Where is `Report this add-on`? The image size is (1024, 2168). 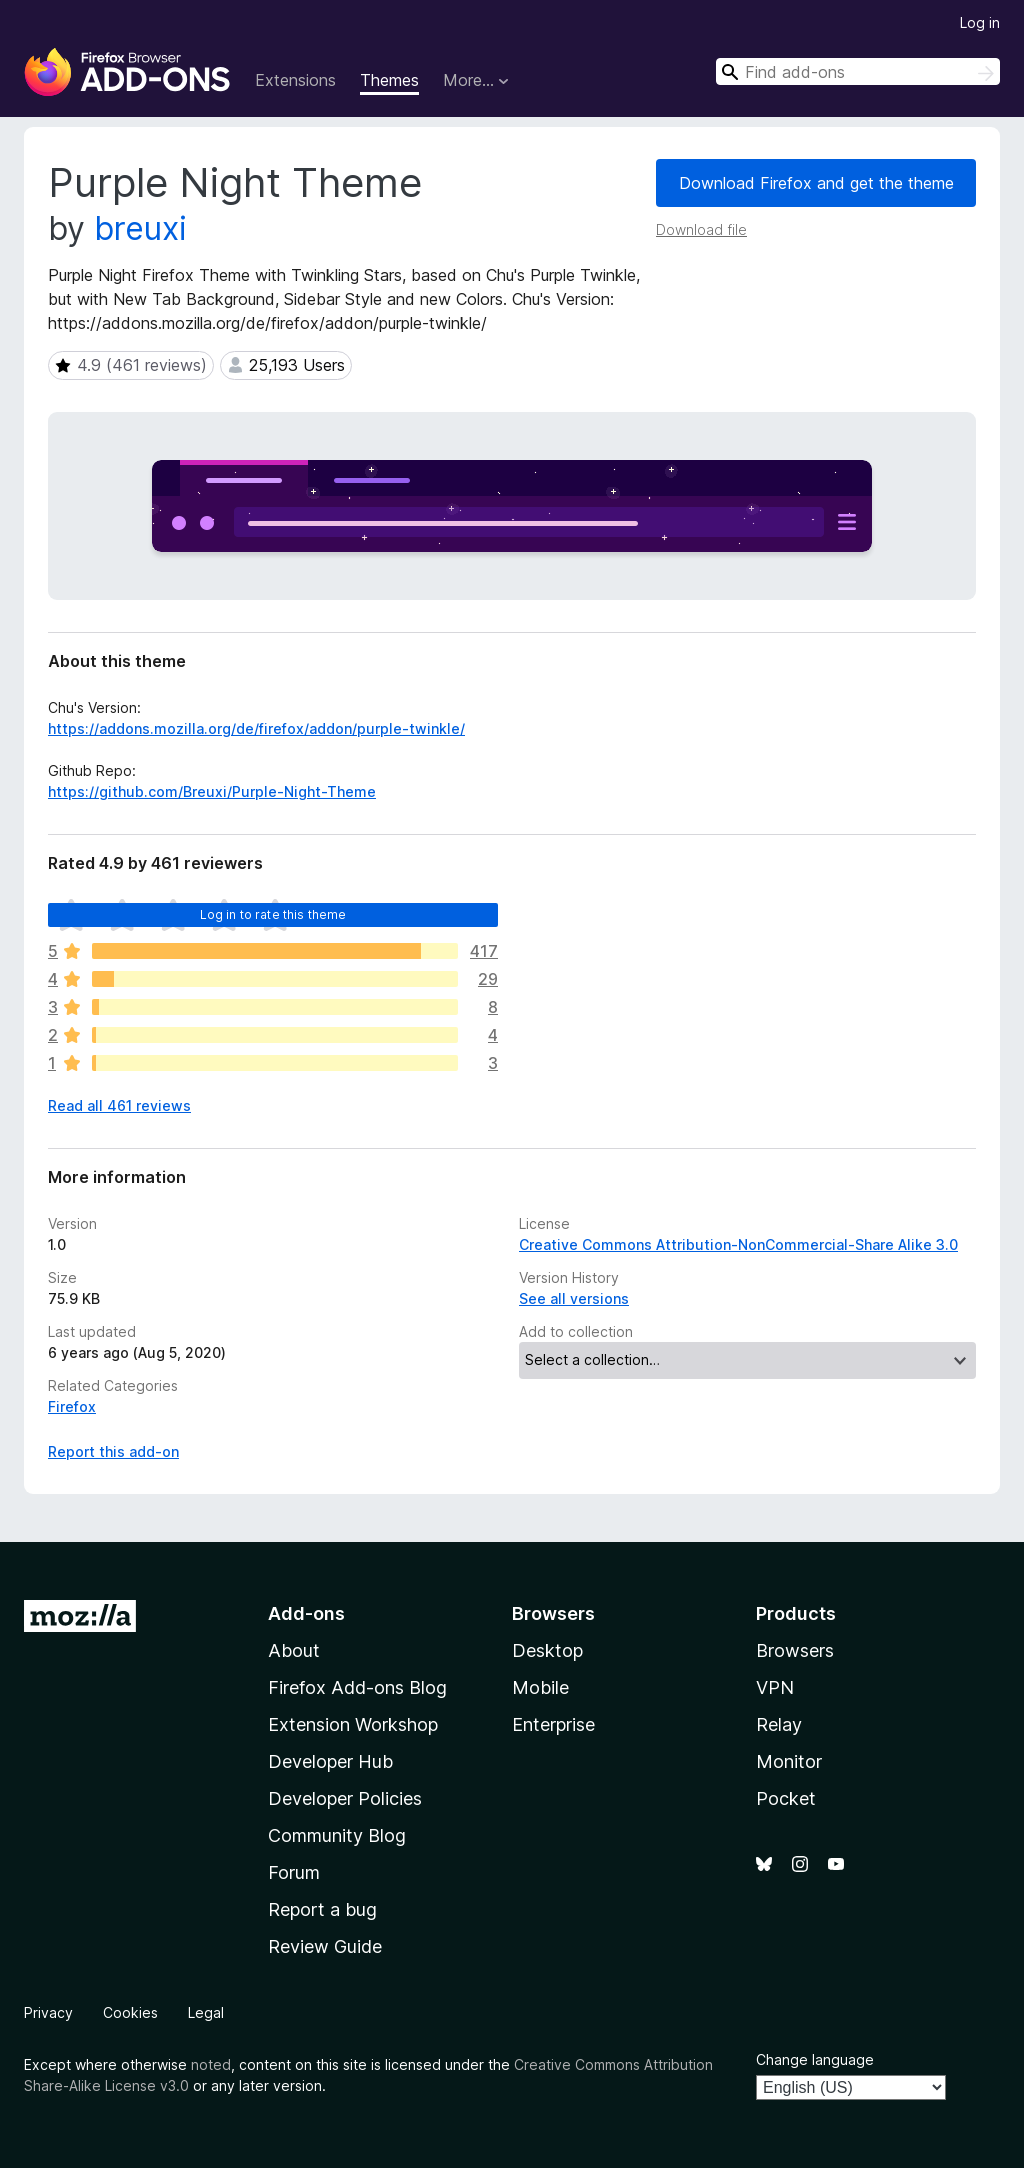 Report this add-on is located at coordinates (113, 1451).